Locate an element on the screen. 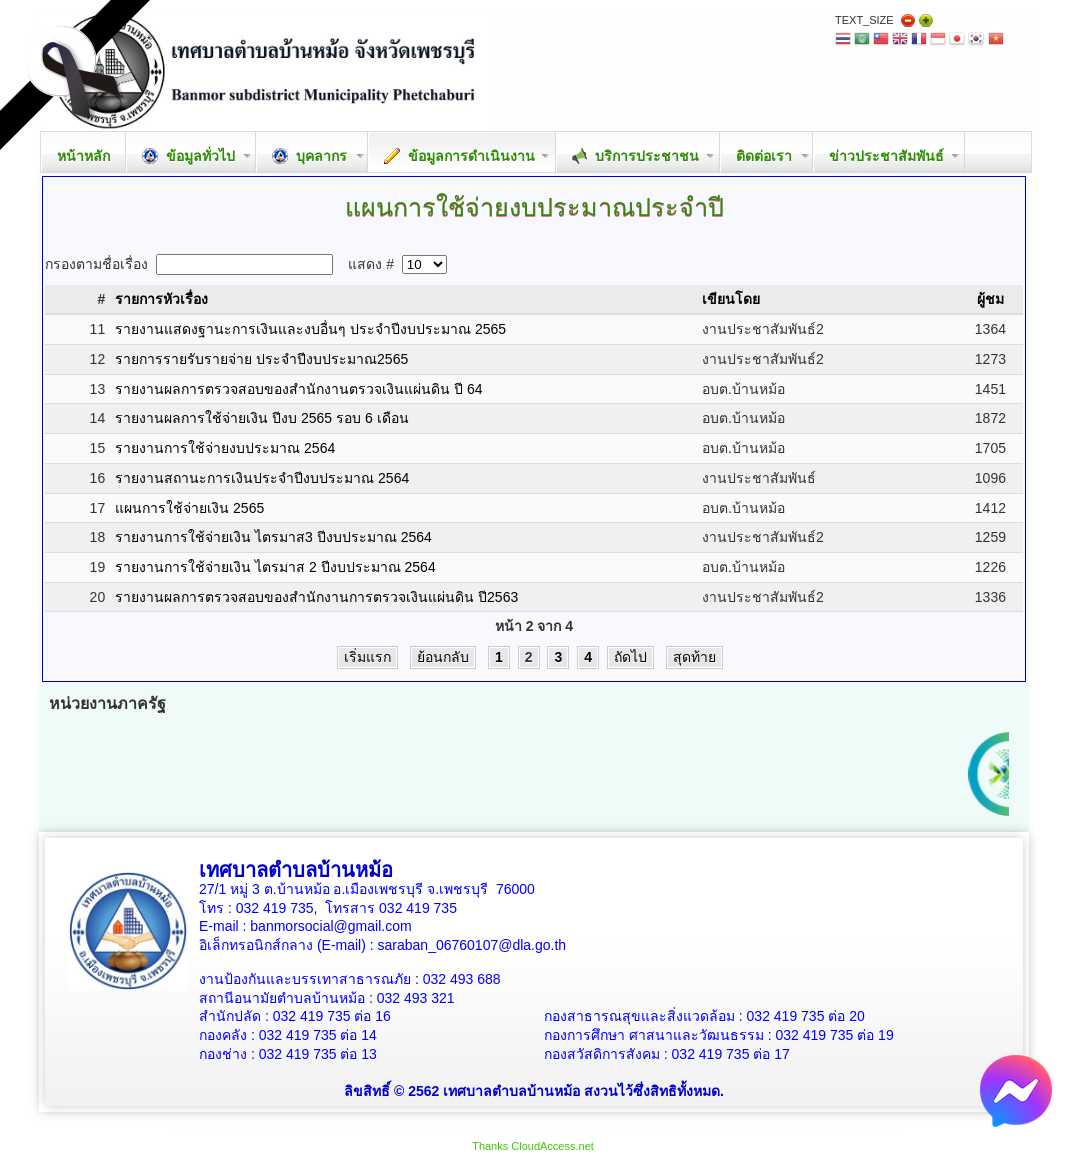  แผนการใช้จ่ายเงิน 2565 is located at coordinates (189, 508).